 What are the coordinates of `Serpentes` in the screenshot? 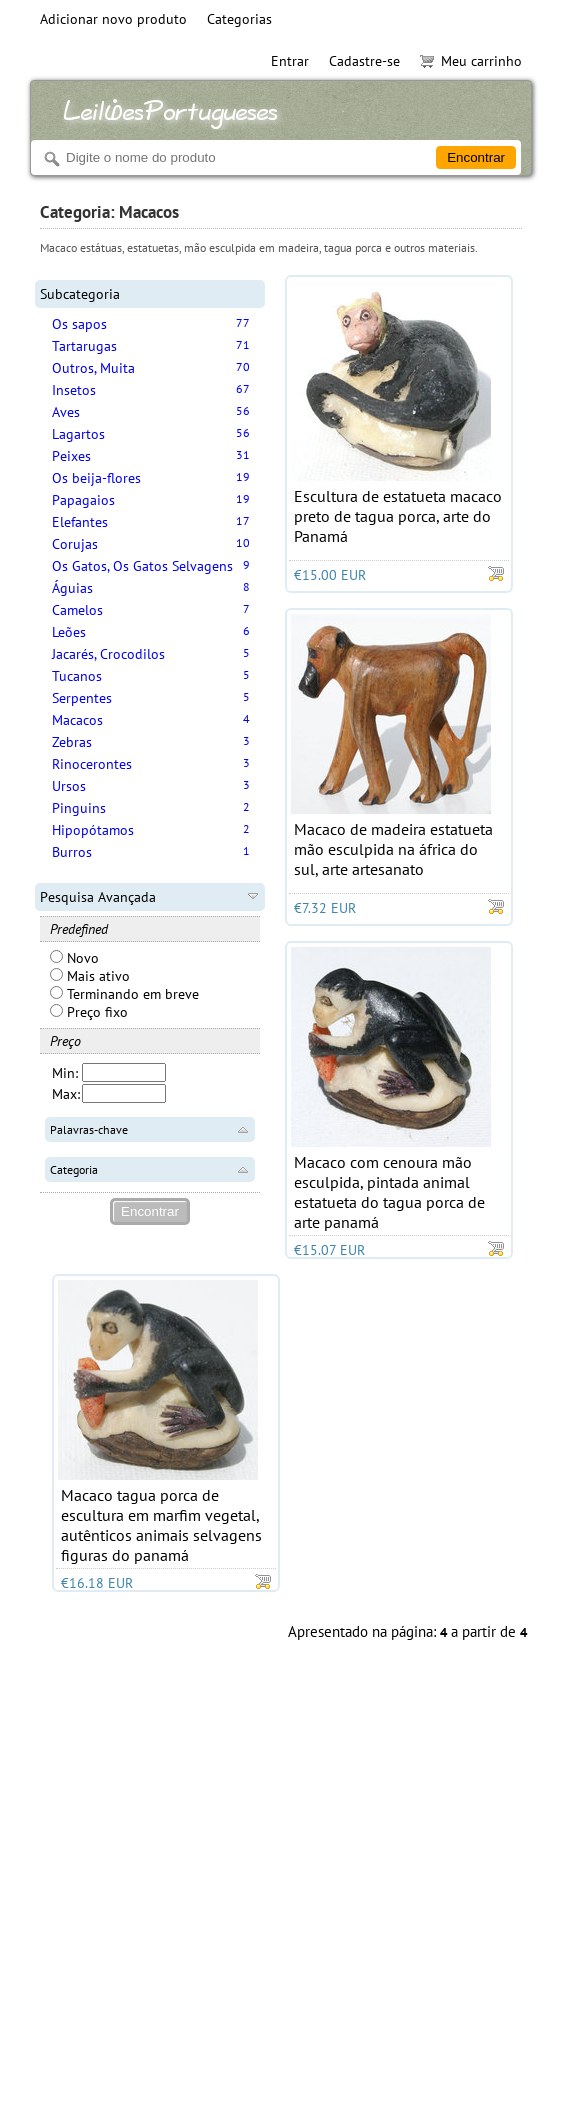 It's located at (82, 698).